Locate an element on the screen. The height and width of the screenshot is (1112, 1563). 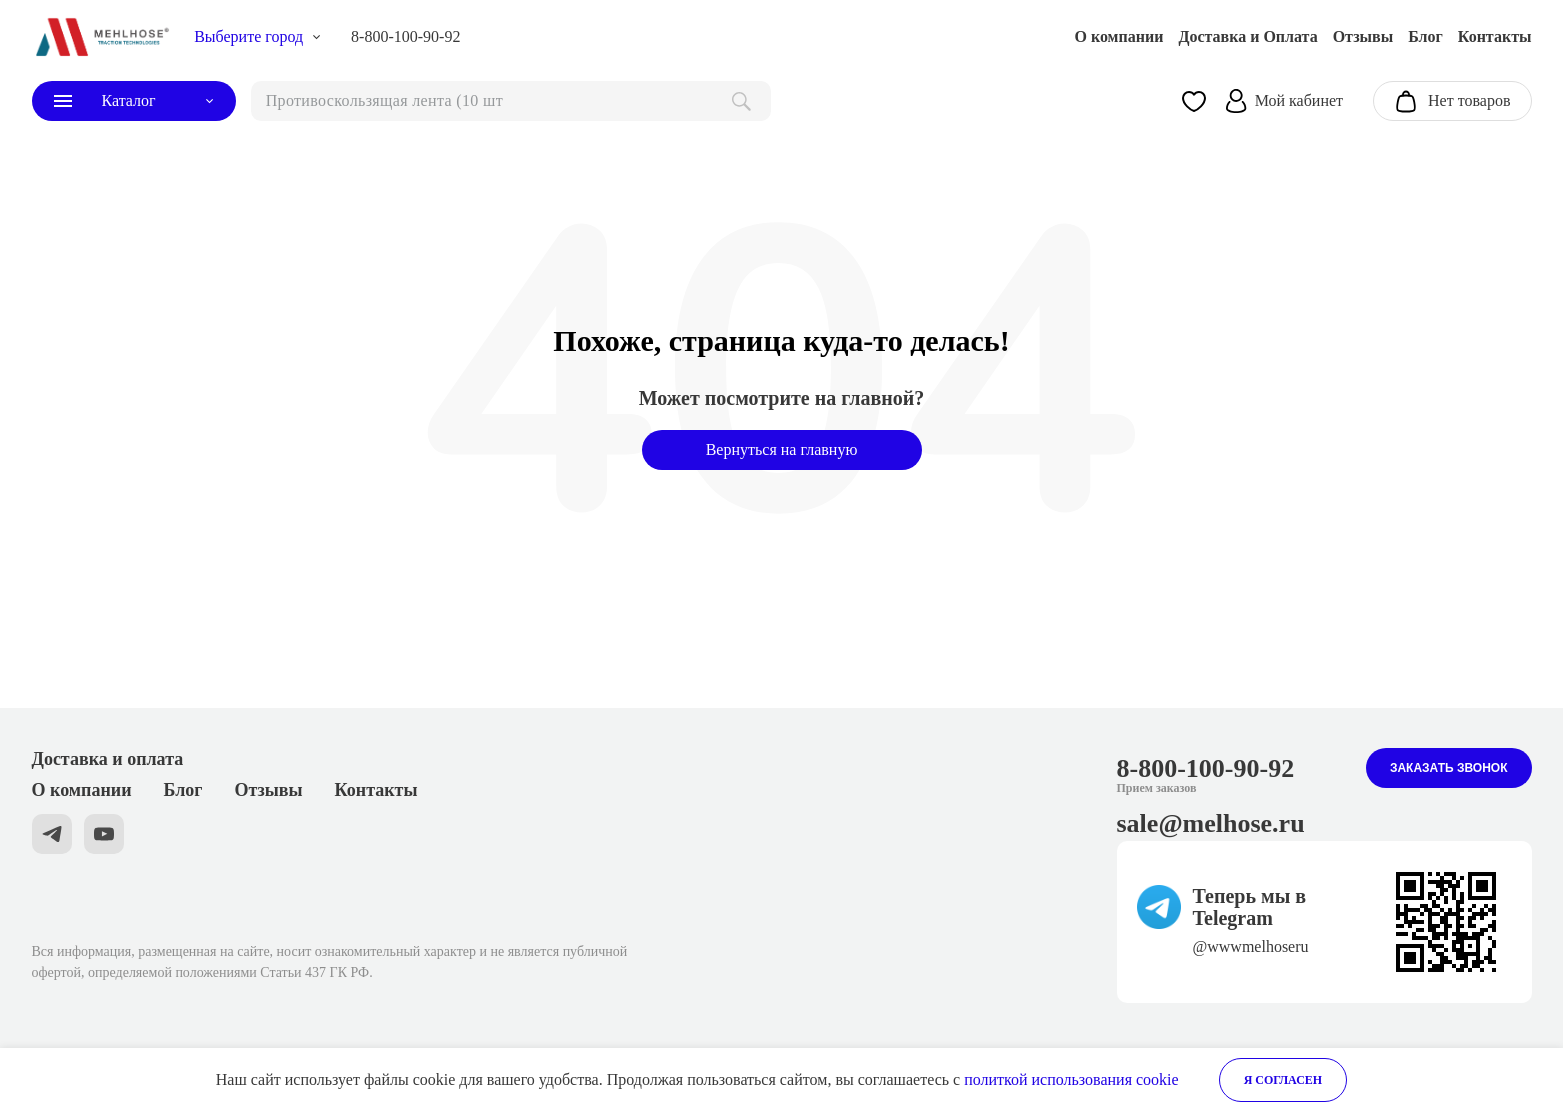
политкой использования cookie is located at coordinates (1071, 1079).